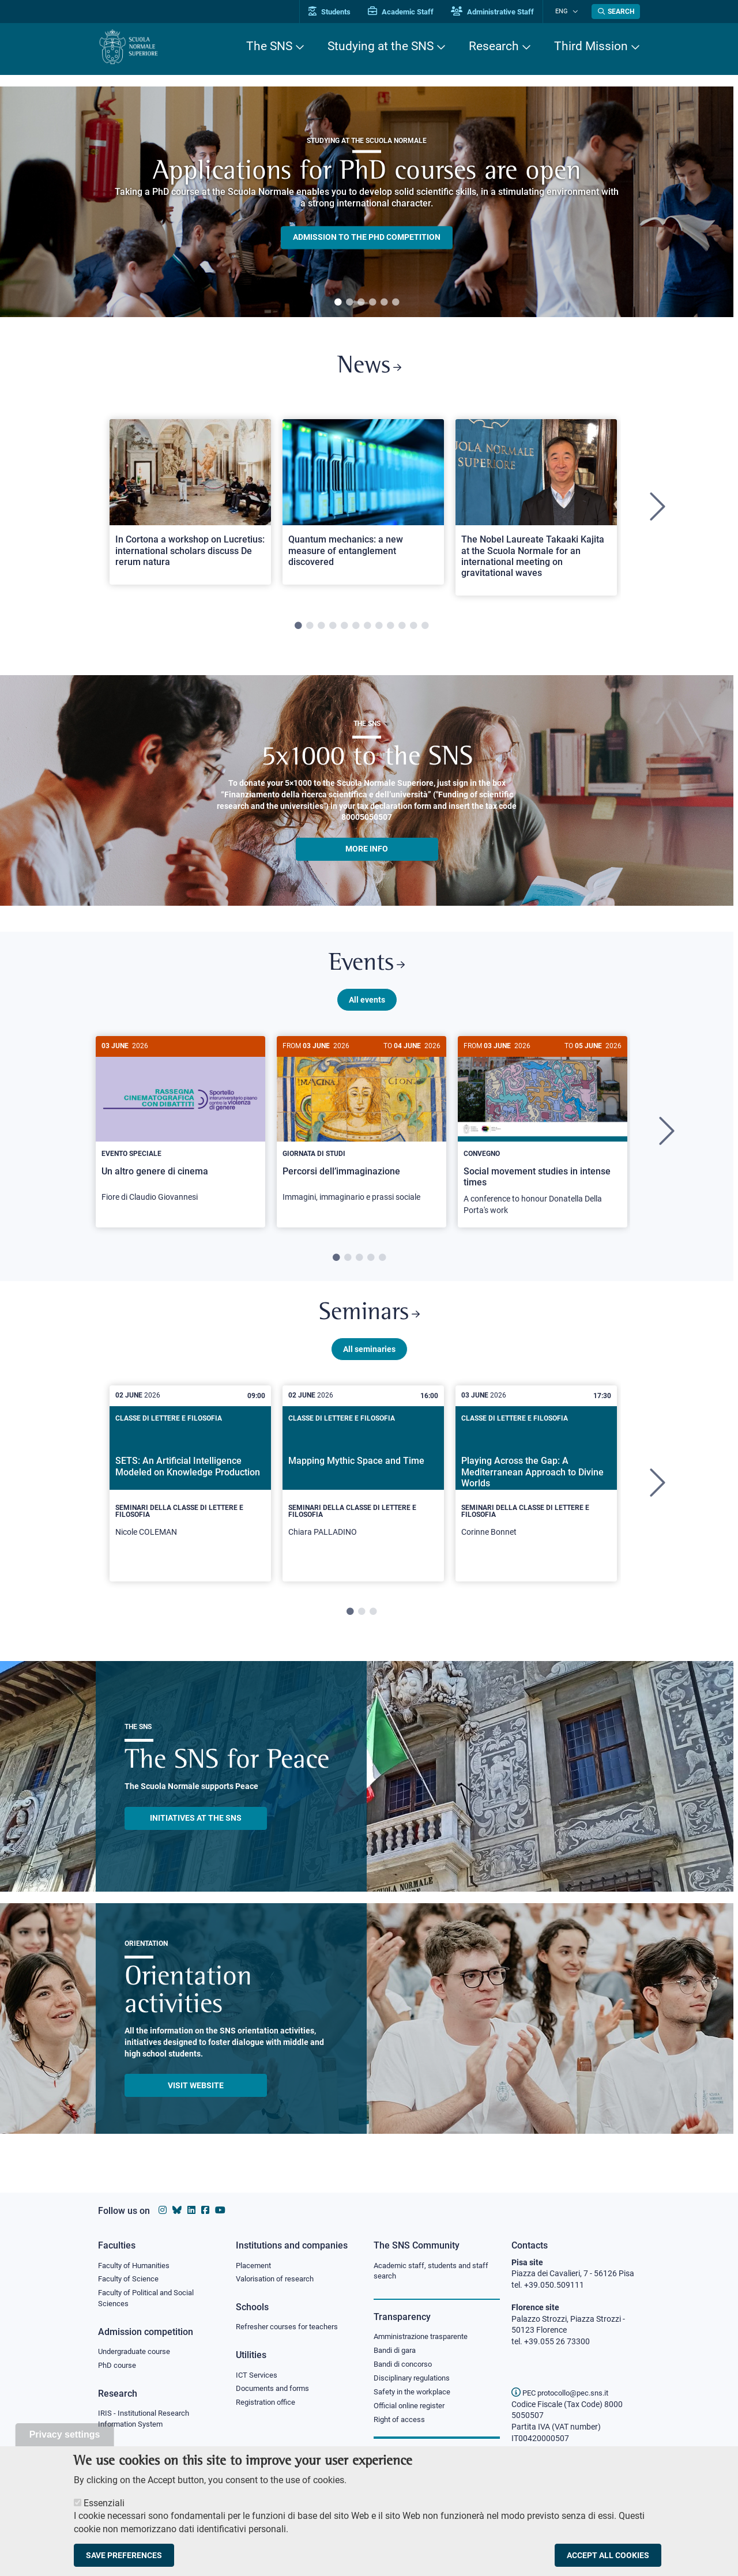  I want to click on [Percorsi dell’immaginazione], so click(361, 1131).